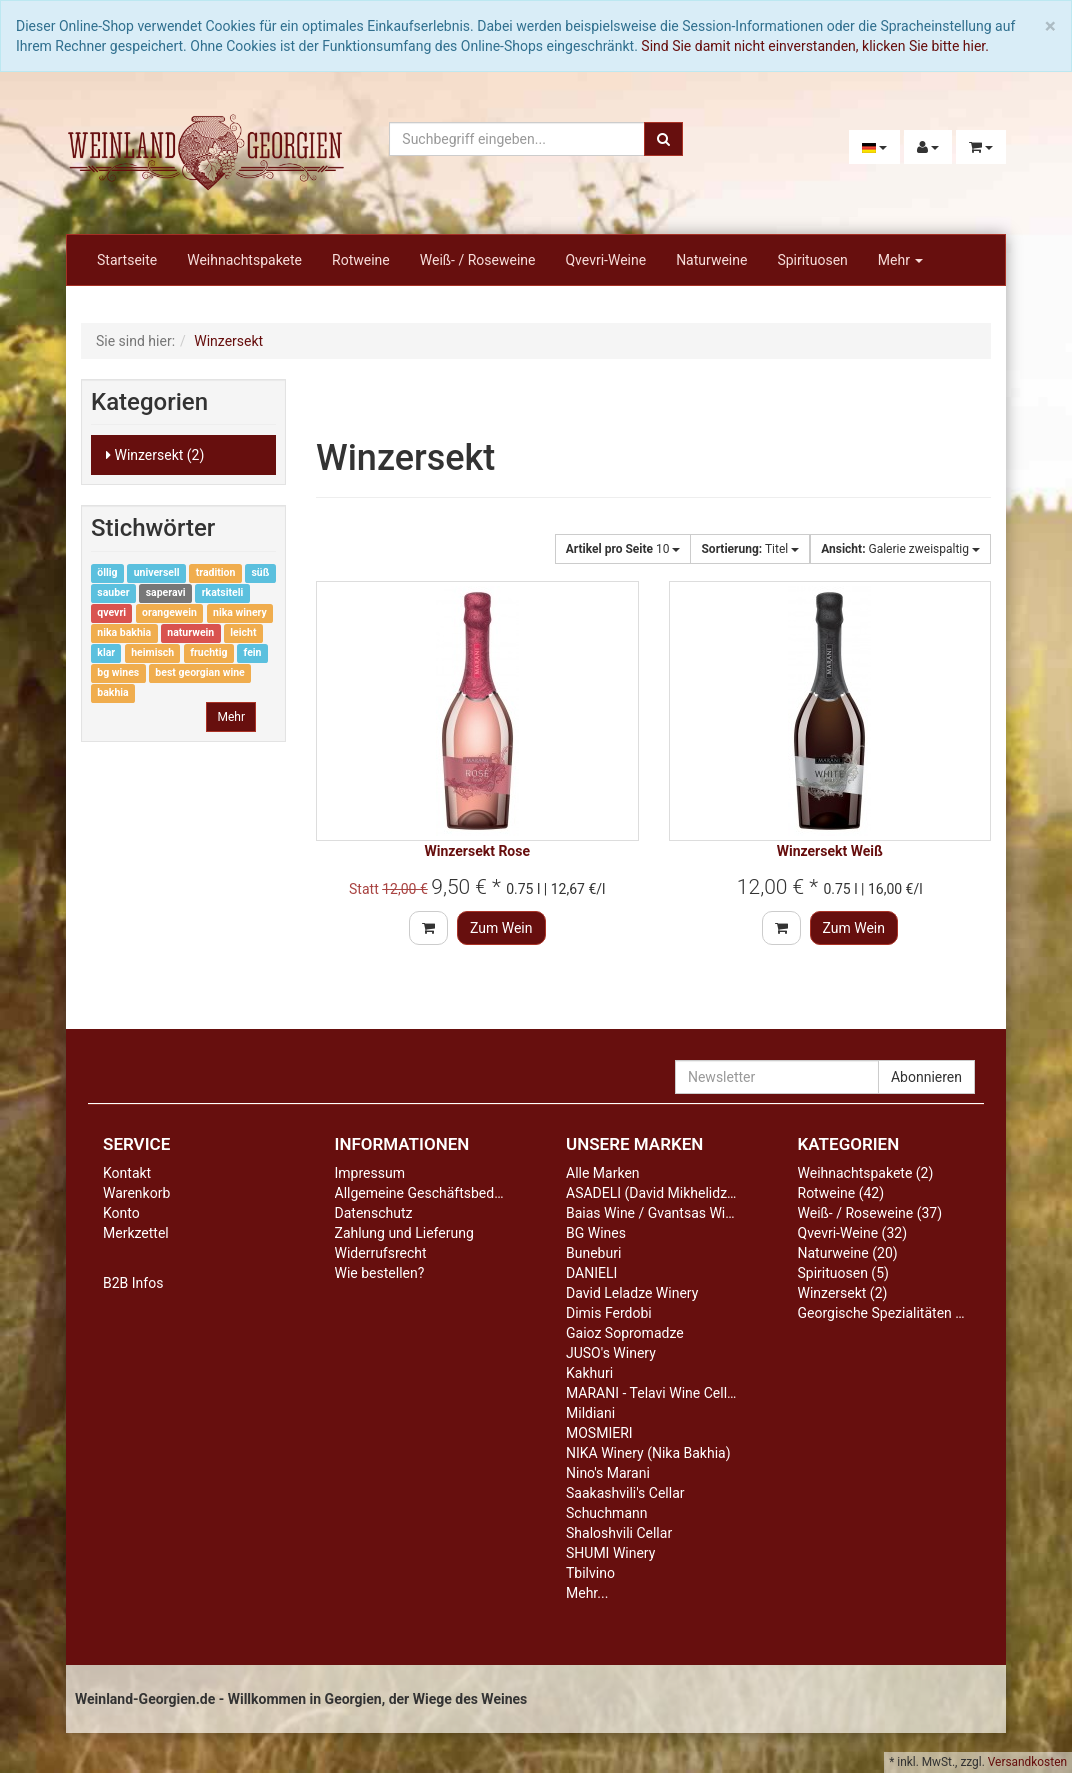 The height and width of the screenshot is (1773, 1072). Describe the element at coordinates (166, 593) in the screenshot. I see `saperavi` at that location.